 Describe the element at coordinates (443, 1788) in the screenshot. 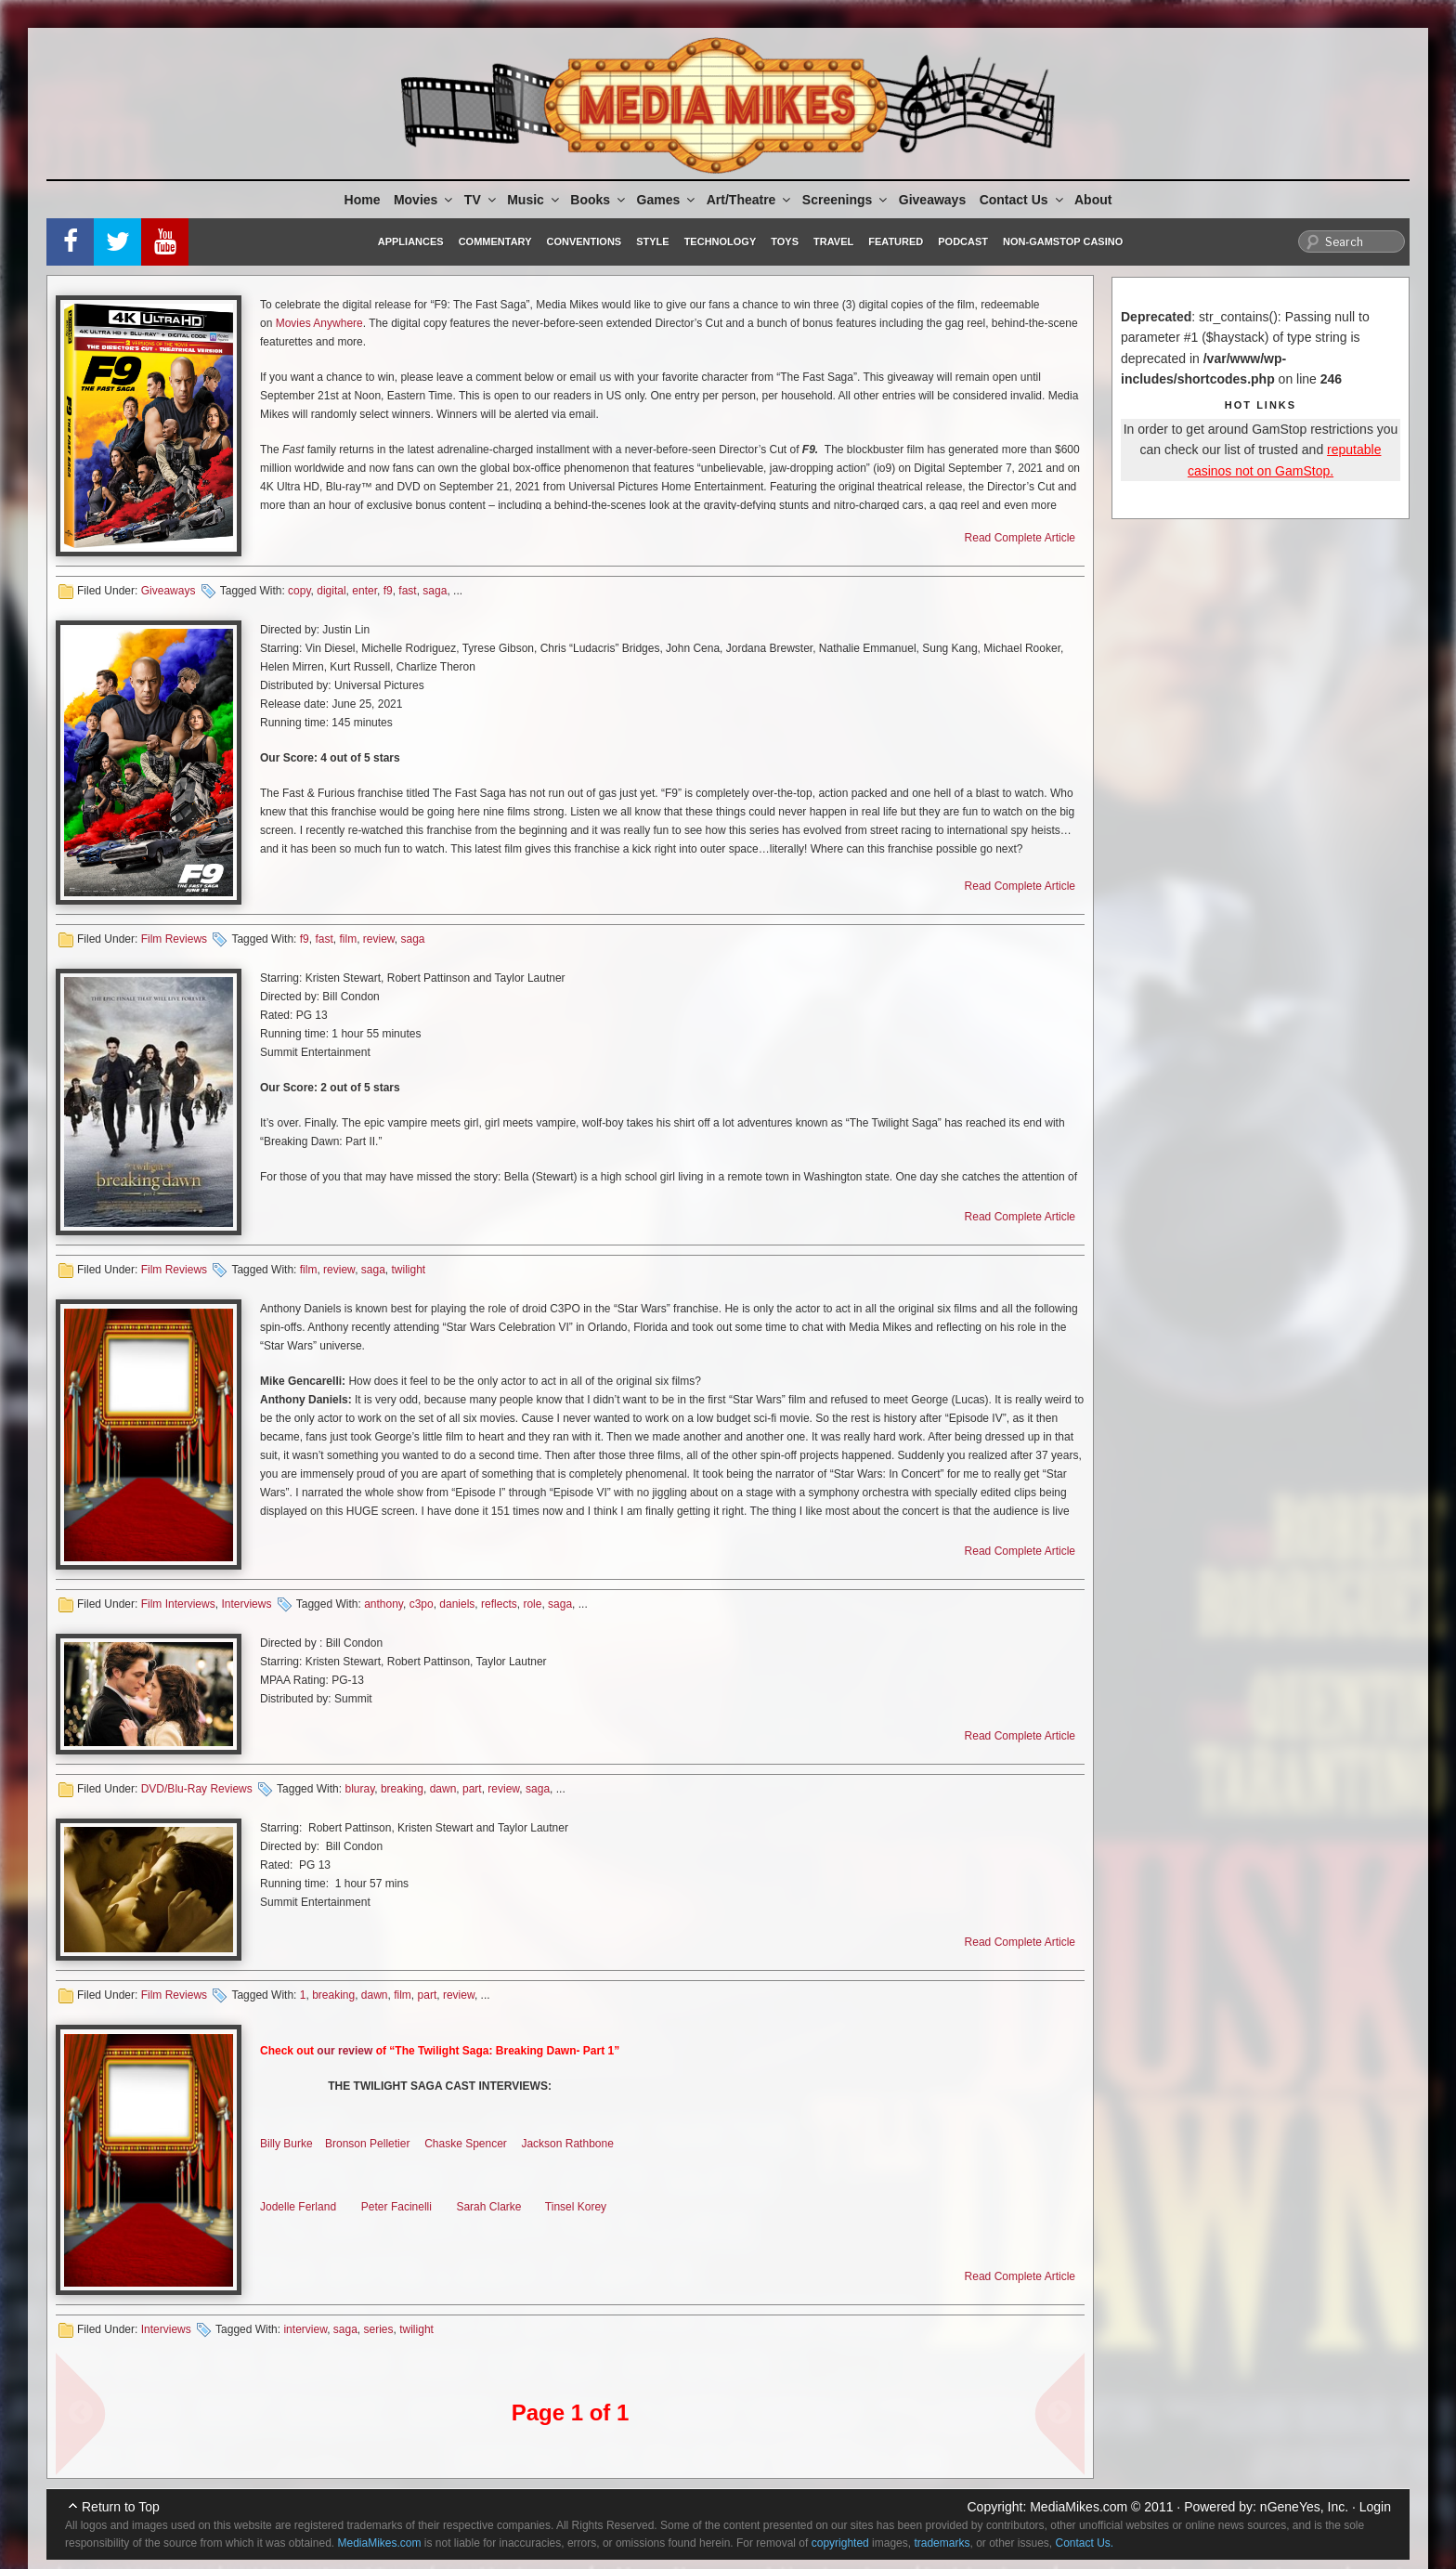

I see `dawn` at that location.